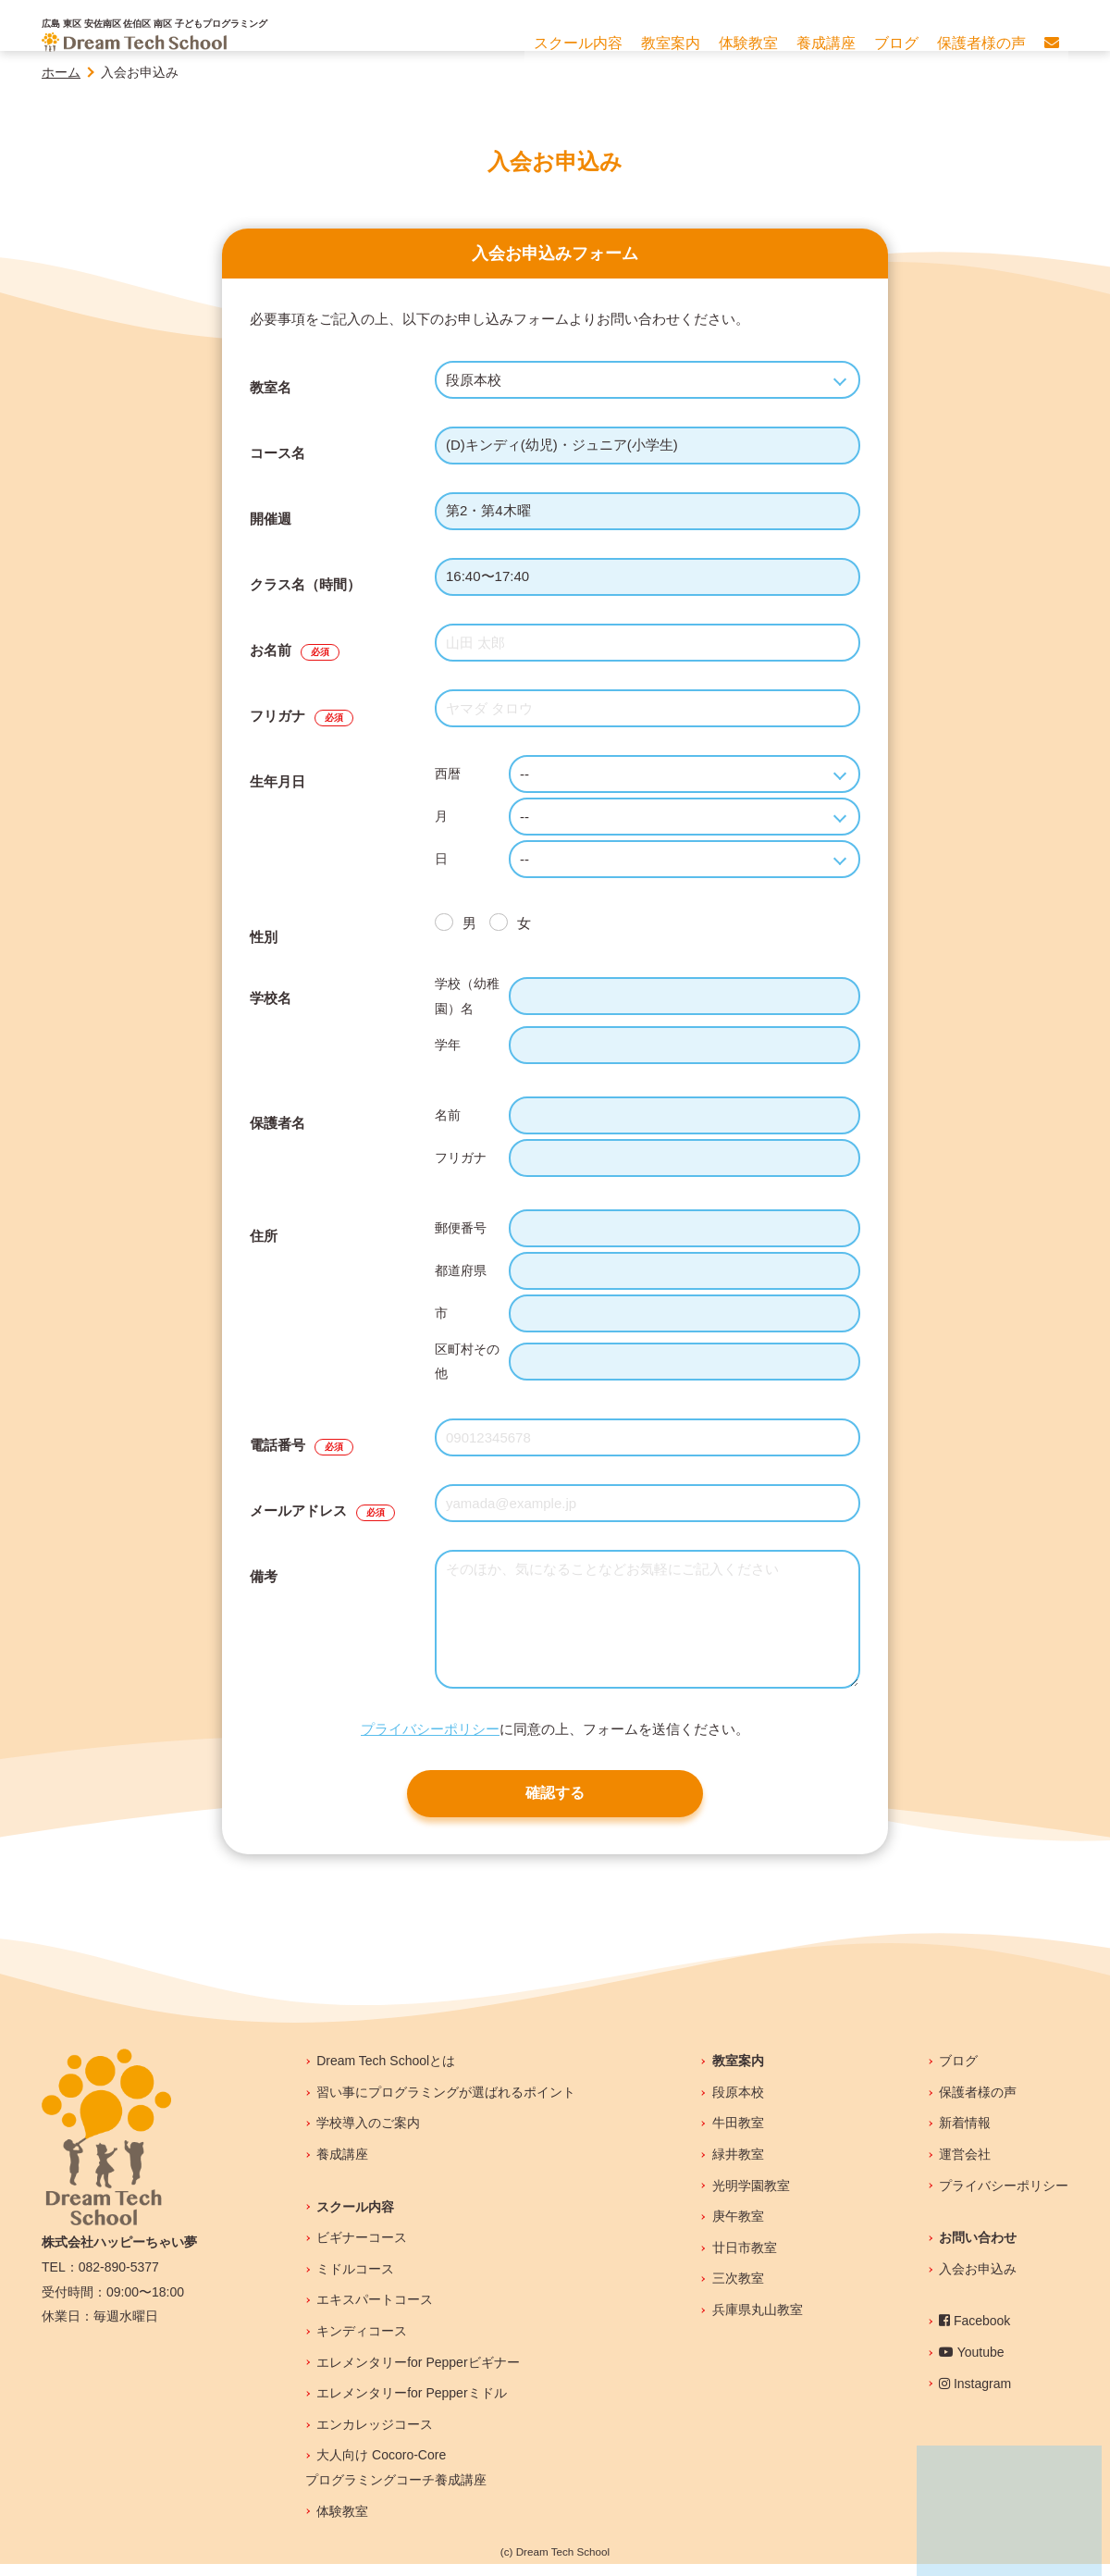 Image resolution: width=1110 pixels, height=2576 pixels. What do you see at coordinates (738, 2290) in the screenshot?
I see `三次教室` at bounding box center [738, 2290].